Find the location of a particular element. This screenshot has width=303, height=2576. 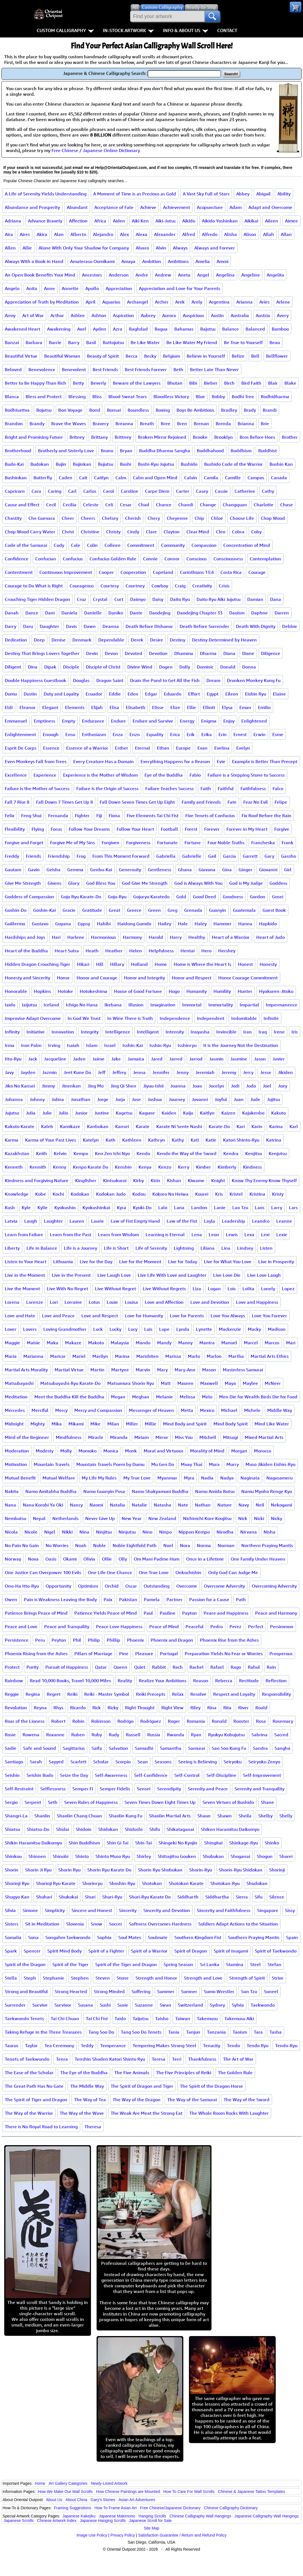

Satisfaction Guarantee / Return and Refund Policy is located at coordinates (182, 2535).